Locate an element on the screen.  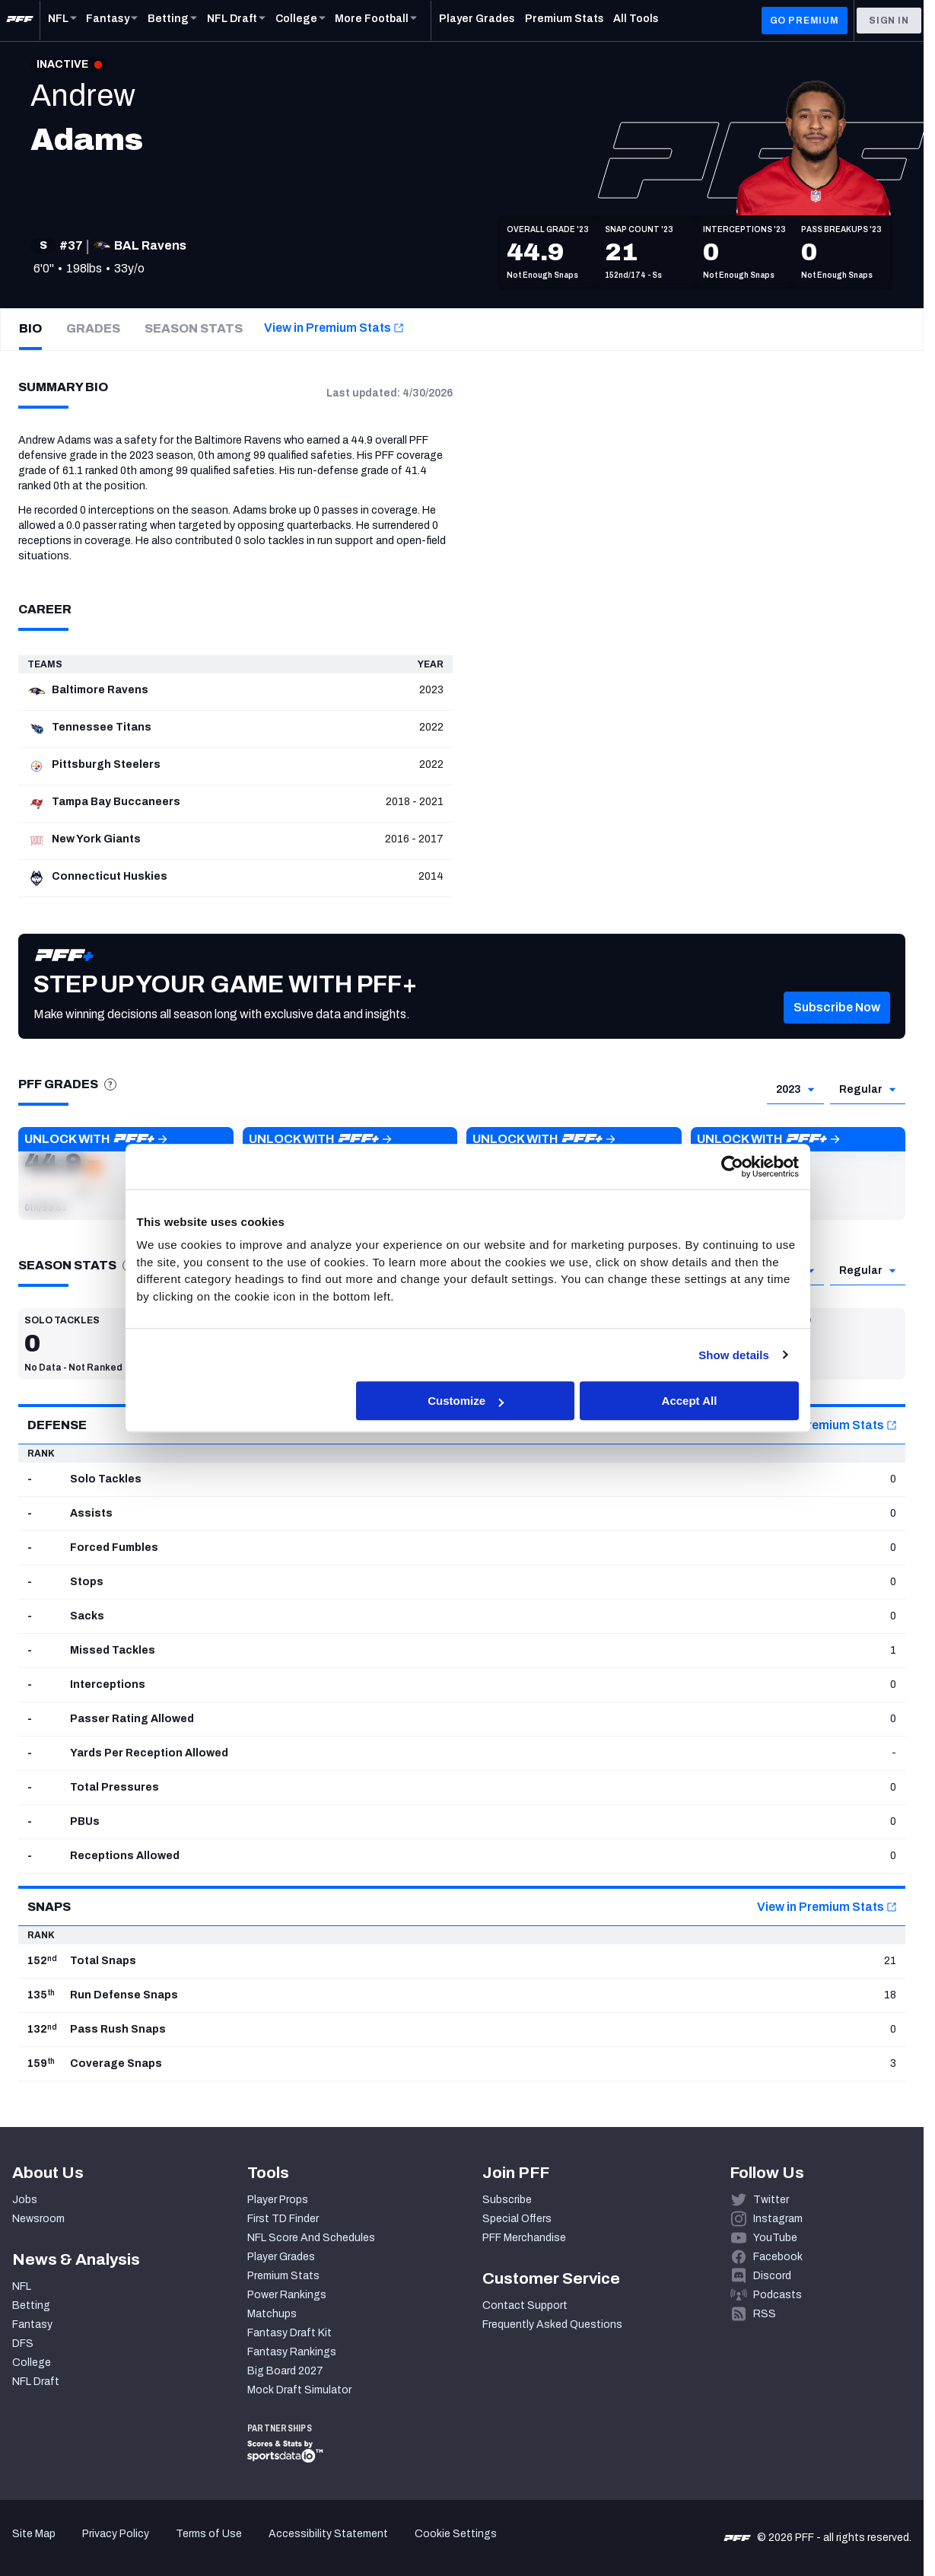
Player Grades is located at coordinates (281, 2256).